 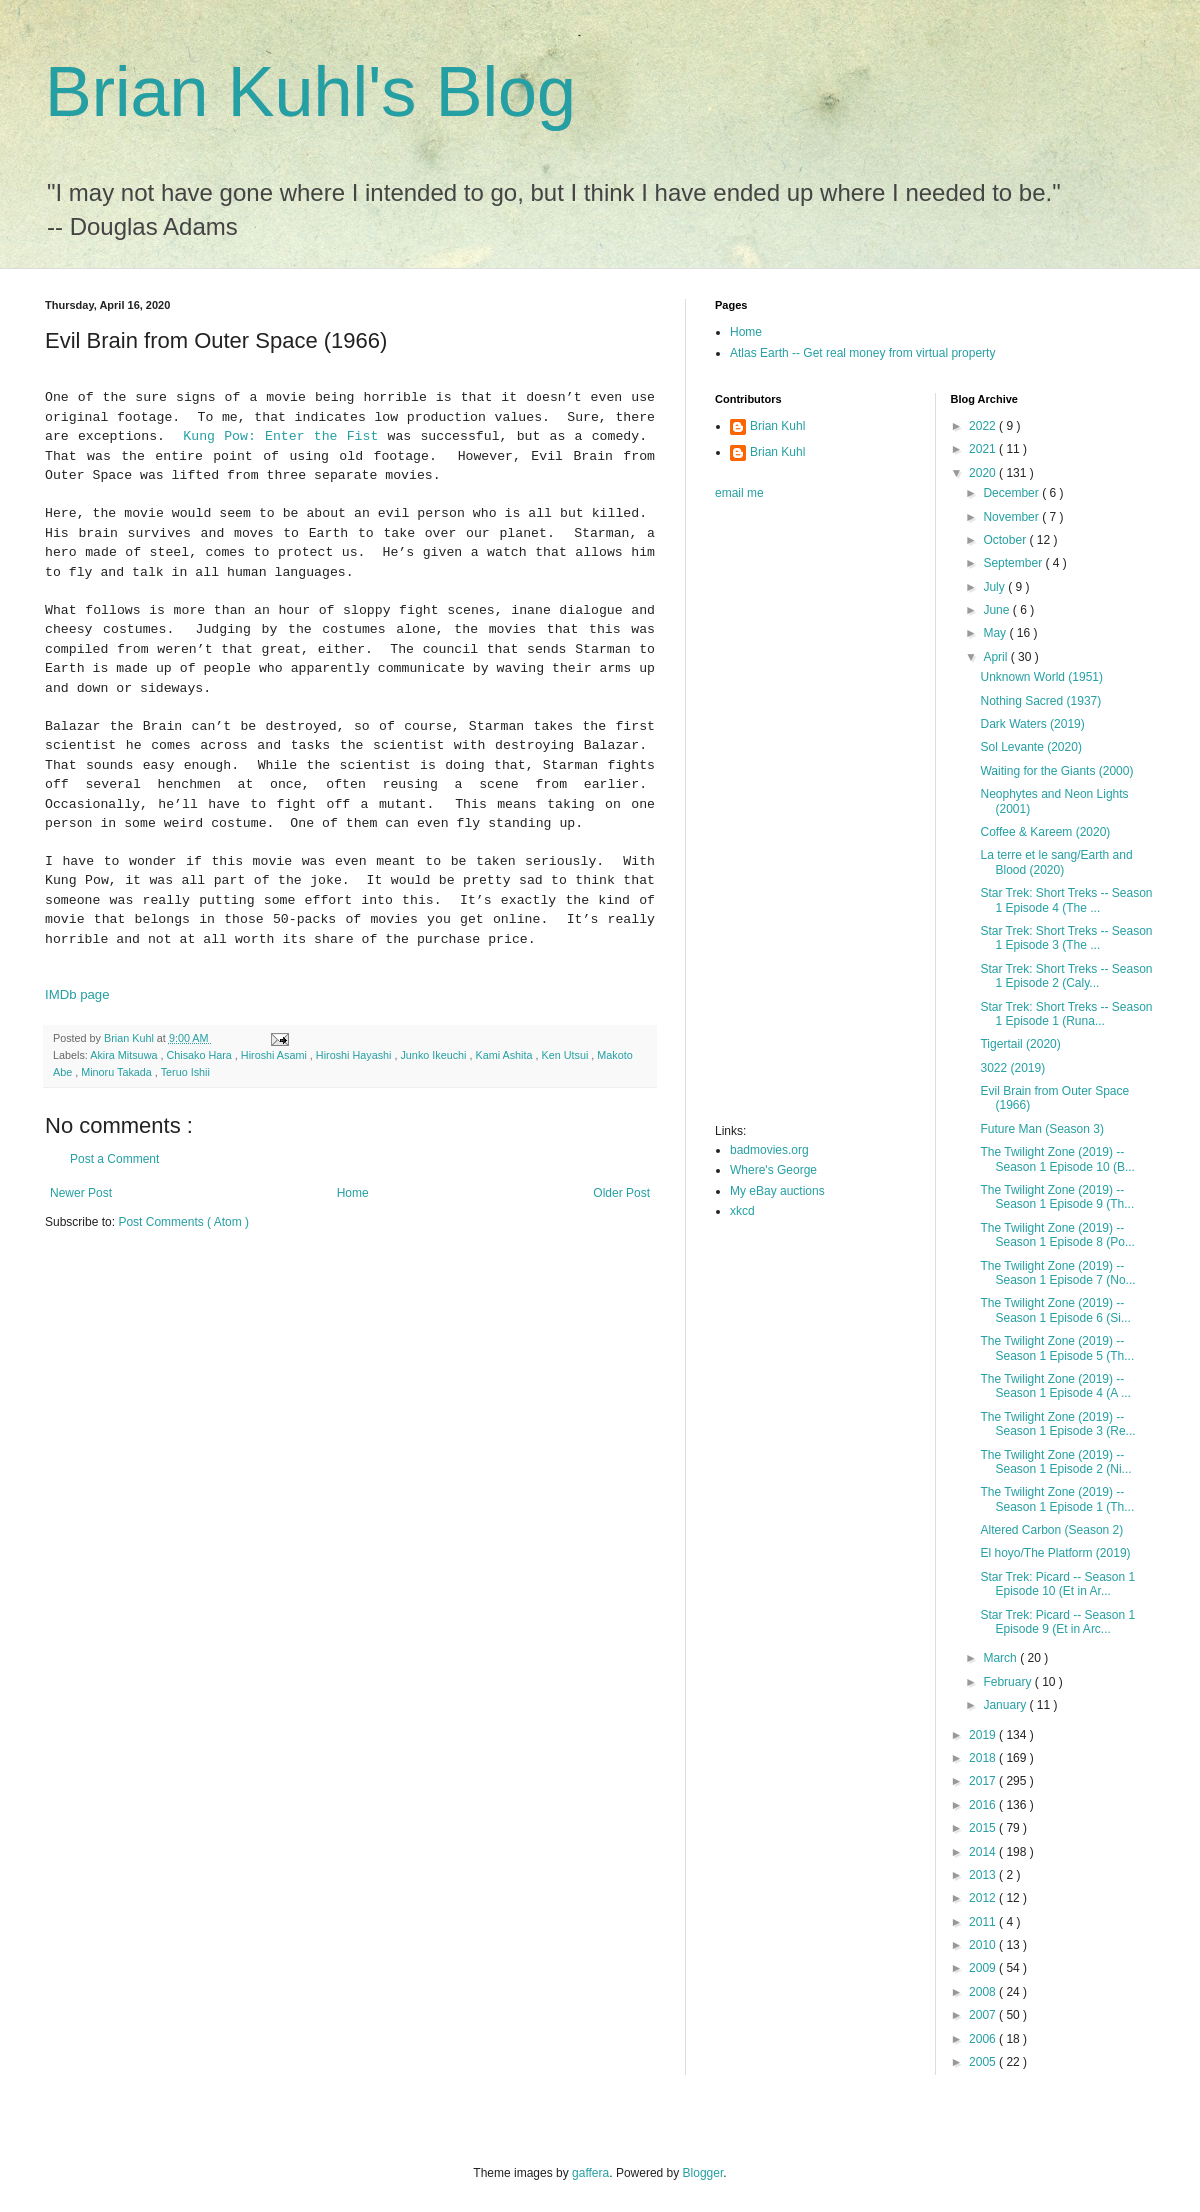 I want to click on 2014, so click(x=984, y=1852).